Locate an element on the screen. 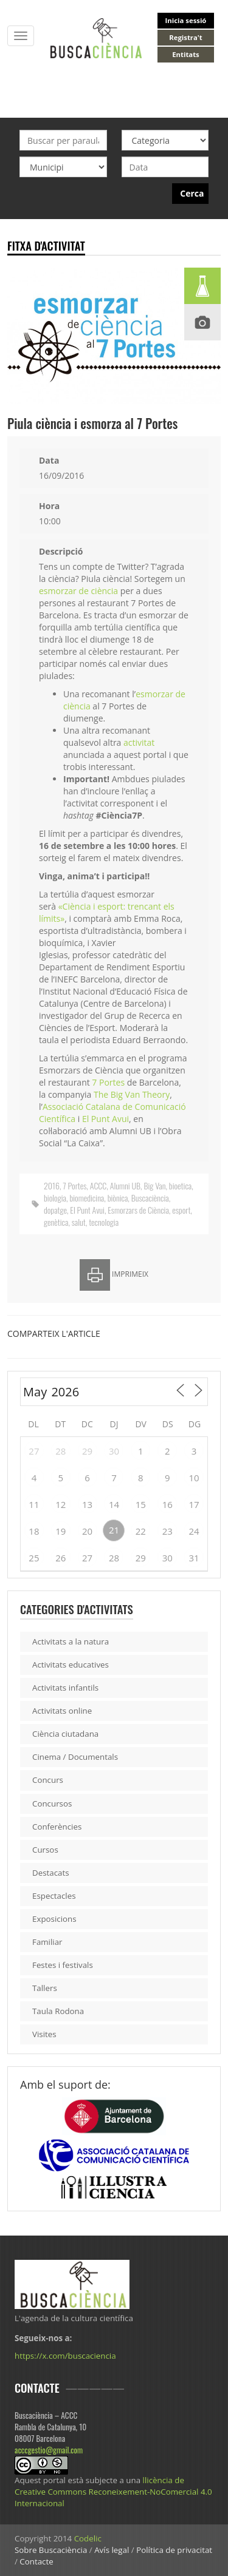  ACCC is located at coordinates (98, 1185).